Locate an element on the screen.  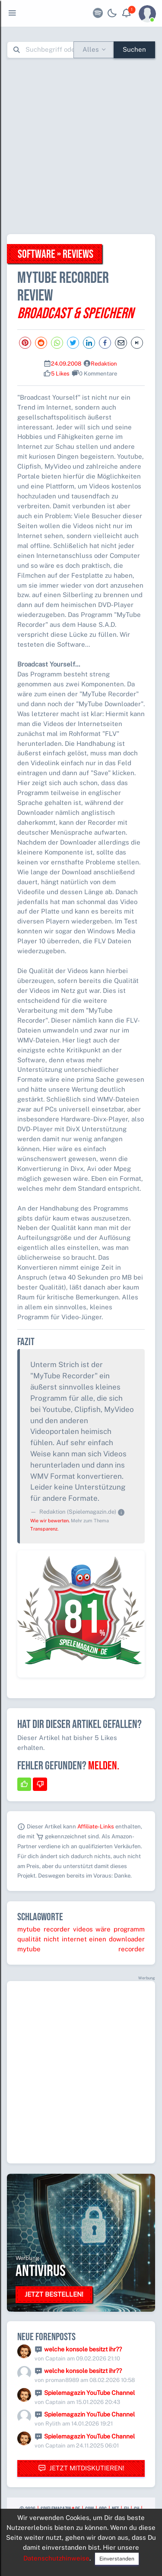
Jetzt mitdiskutieren! is located at coordinates (81, 2468).